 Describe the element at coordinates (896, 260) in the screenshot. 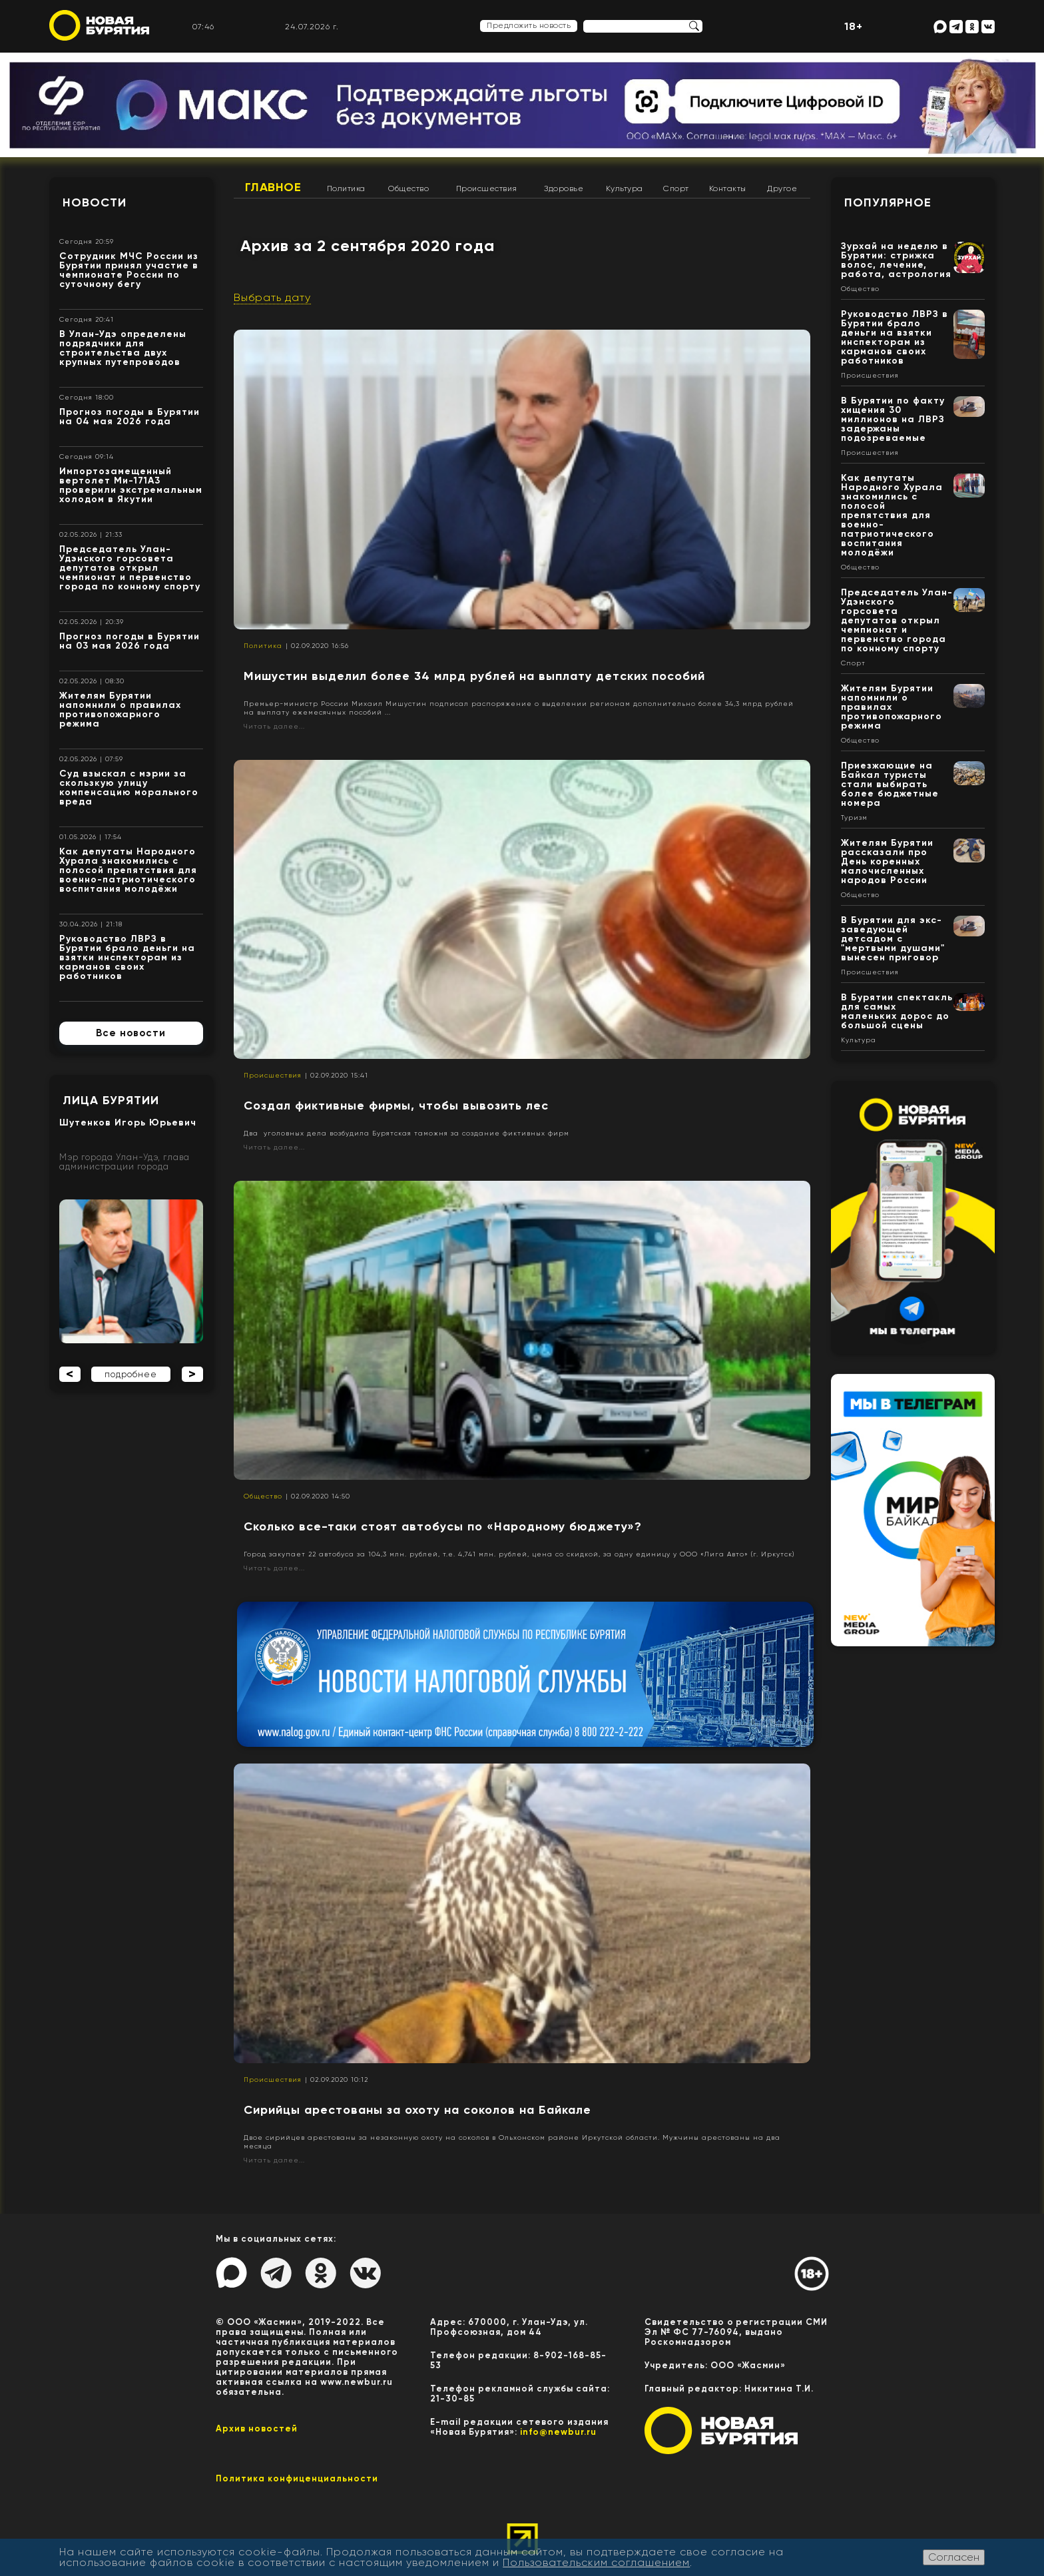

I see `Зурхай на неделю в Бурятии: стрижка волос, лечение, работа, астрология` at that location.